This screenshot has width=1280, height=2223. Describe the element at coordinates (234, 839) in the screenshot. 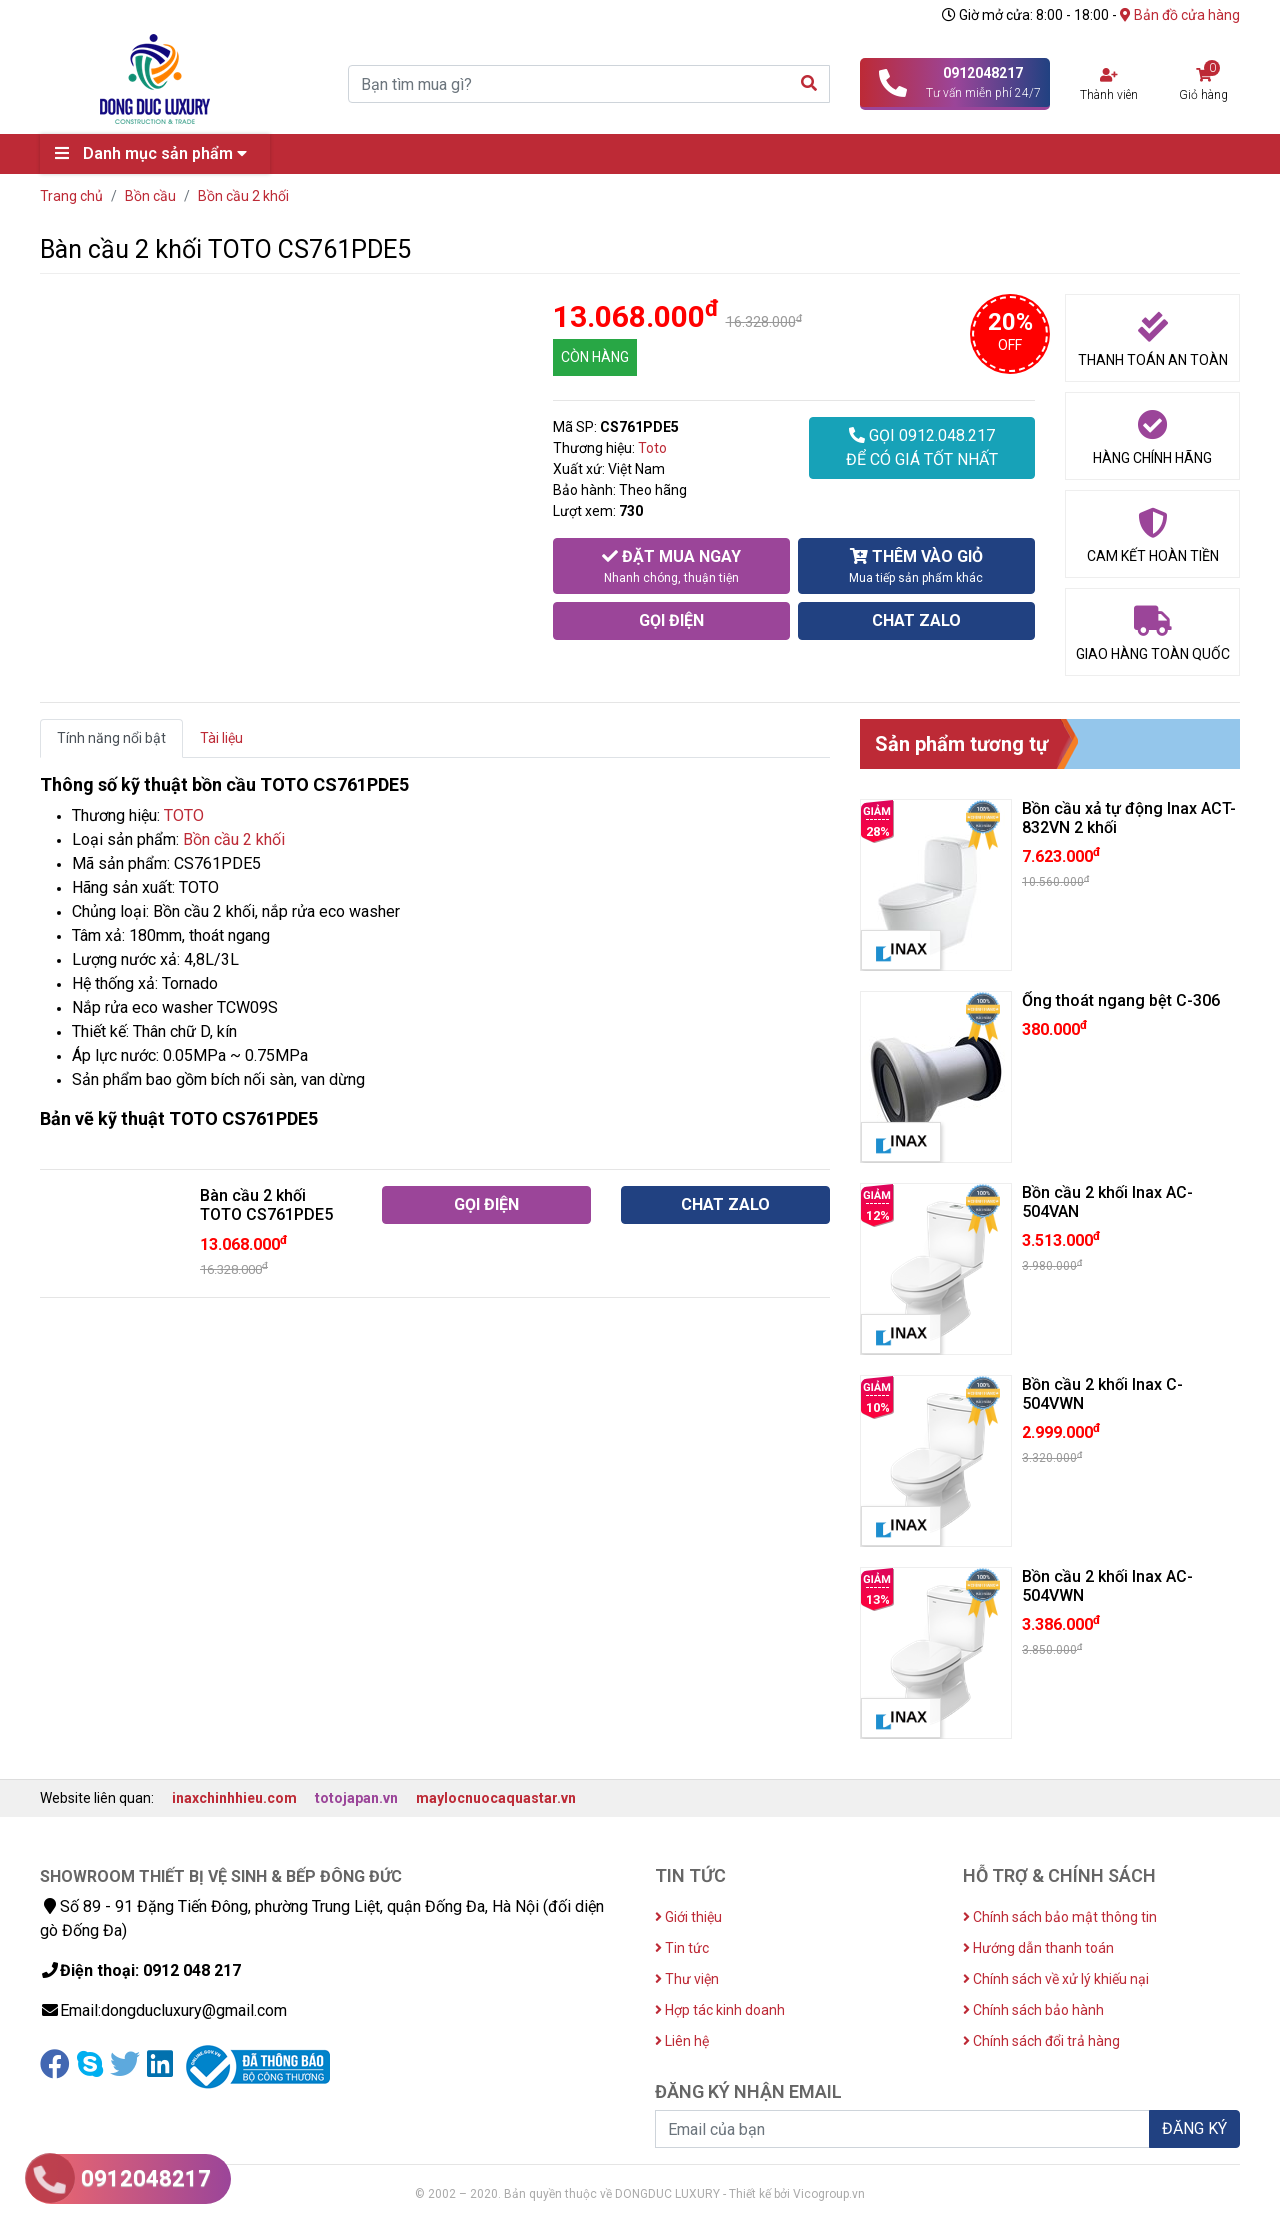

I see `Bồn cầu 2 khối` at that location.